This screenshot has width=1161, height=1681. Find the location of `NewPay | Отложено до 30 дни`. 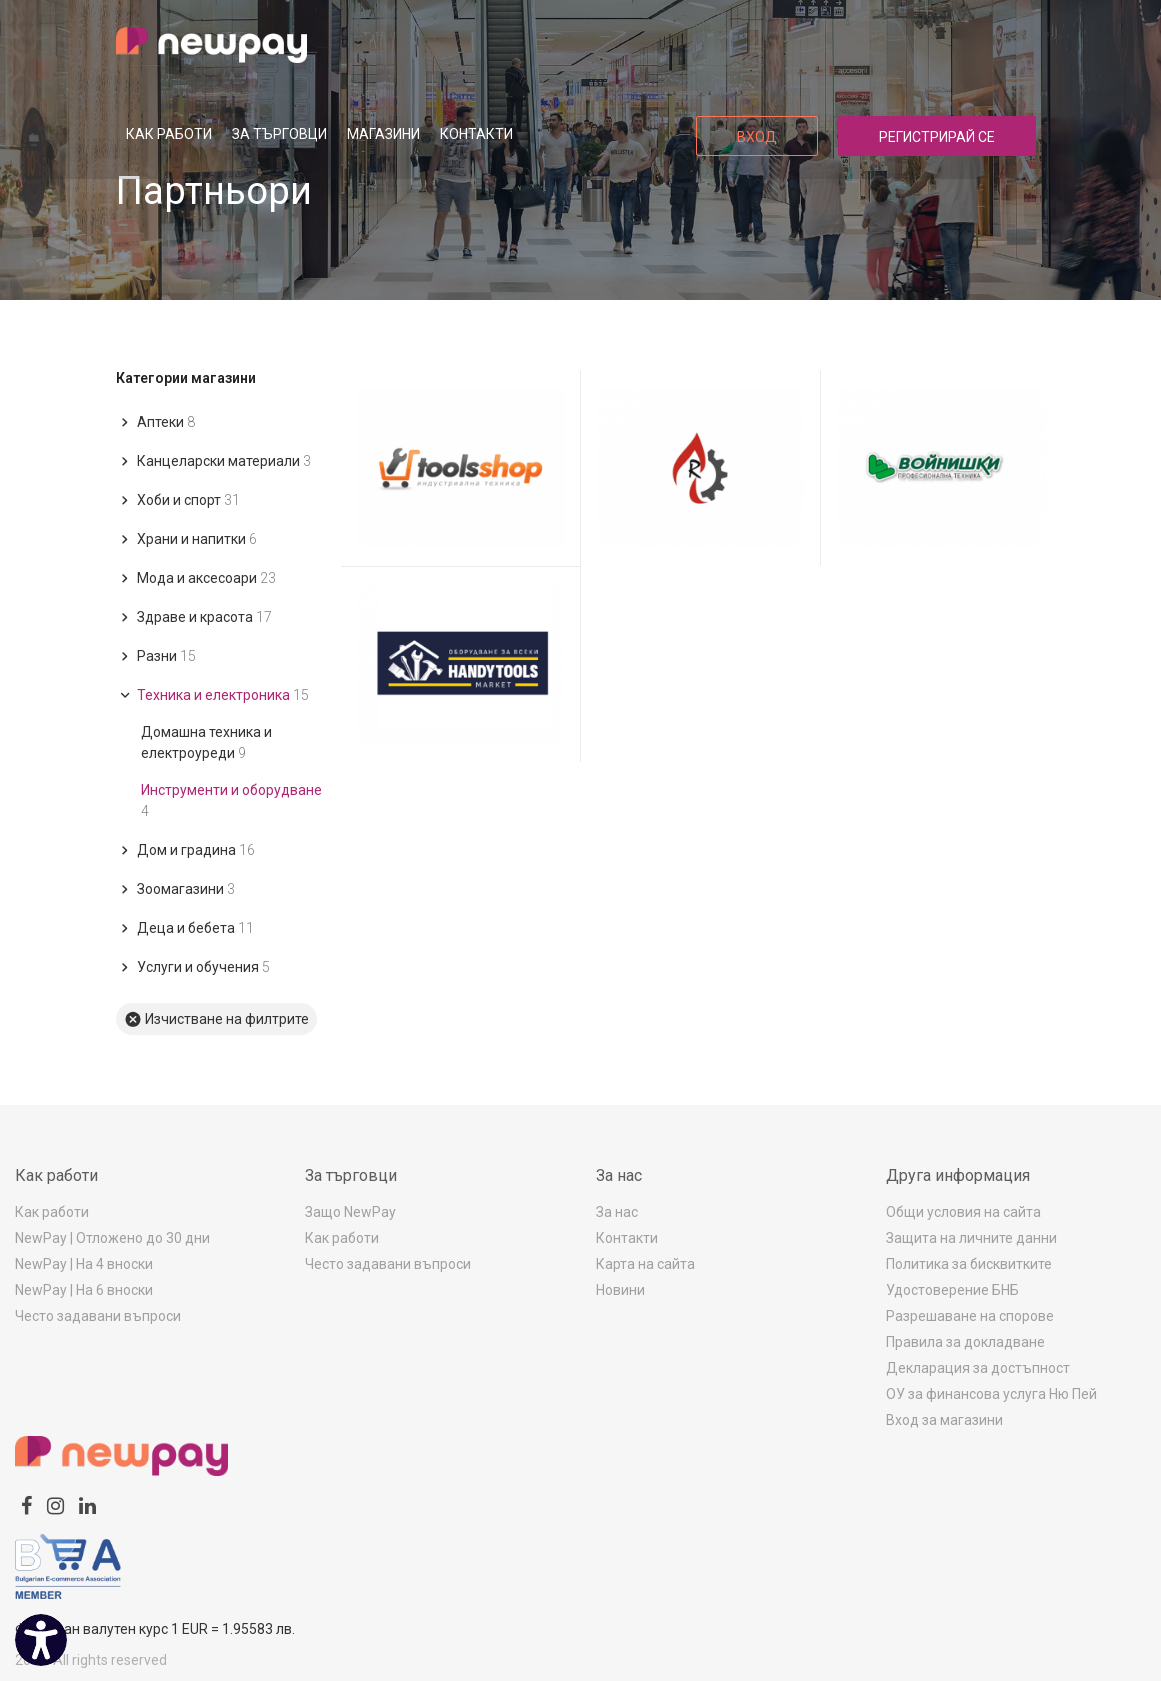

NewPay | Отложено до 30 дни is located at coordinates (112, 1238).